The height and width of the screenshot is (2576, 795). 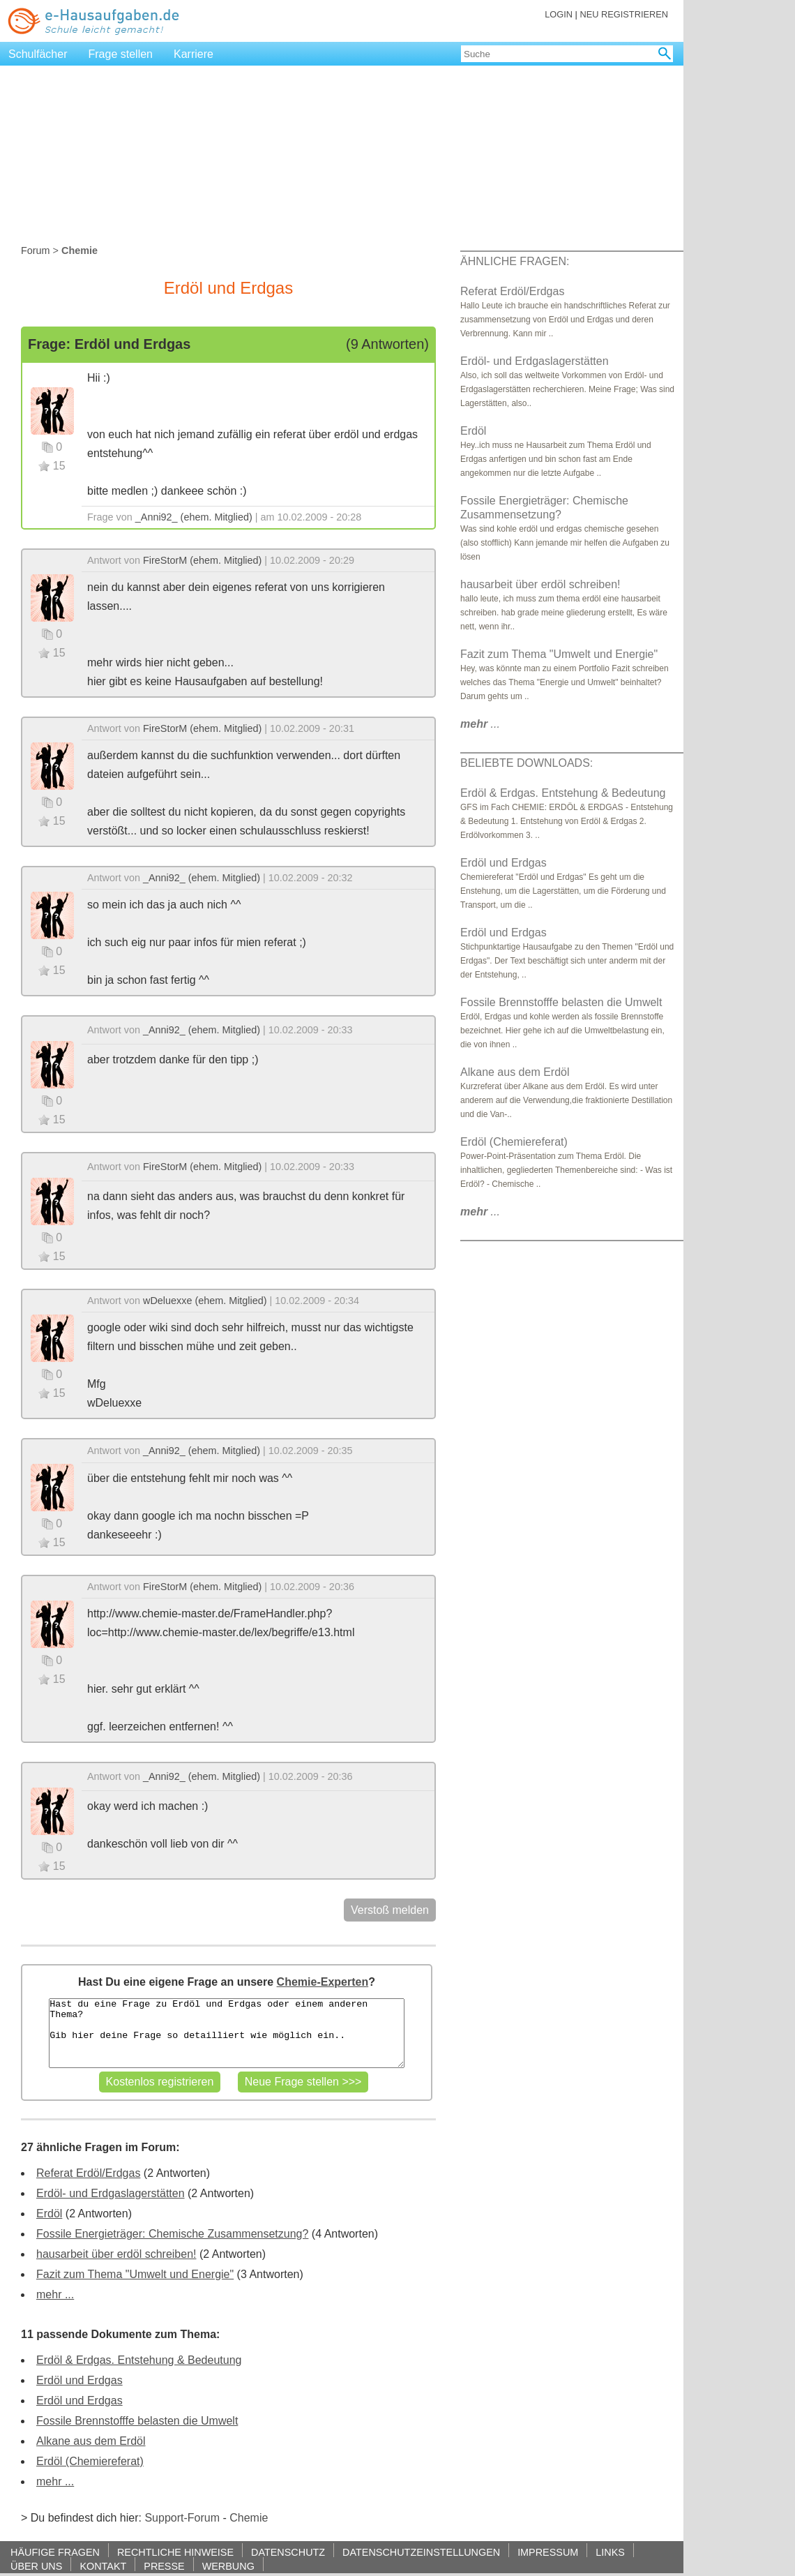 I want to click on KONTAKT, so click(x=103, y=2566).